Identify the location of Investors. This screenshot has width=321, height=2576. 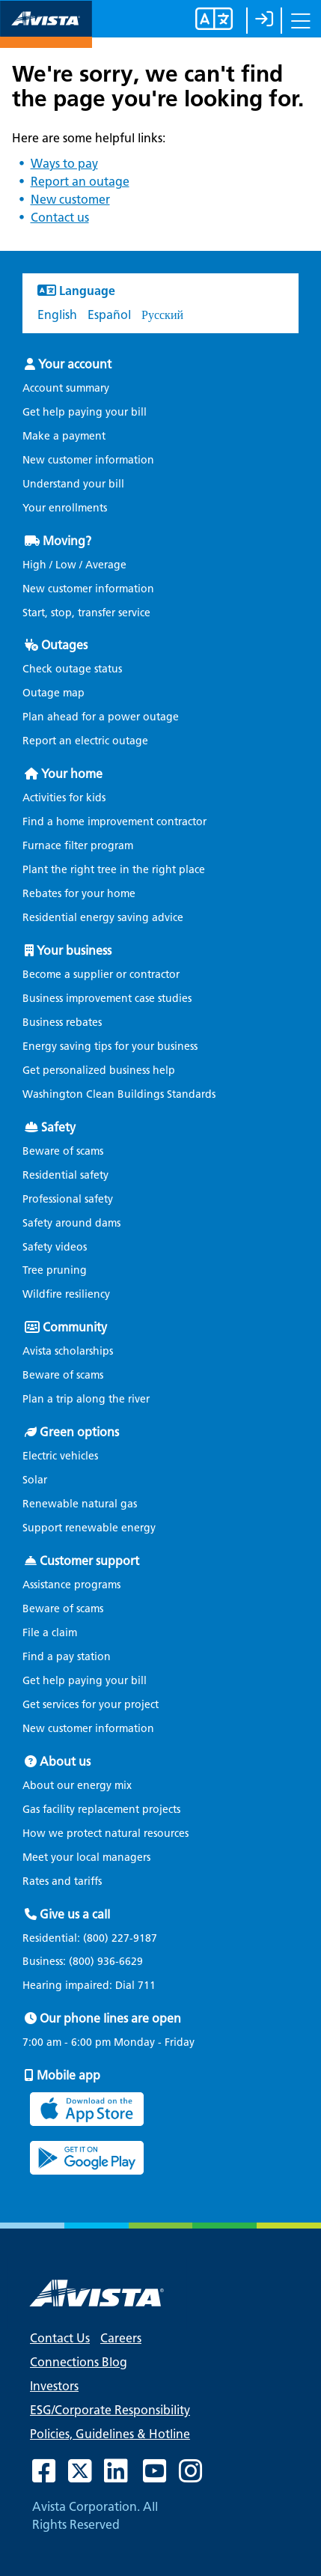
(54, 2386).